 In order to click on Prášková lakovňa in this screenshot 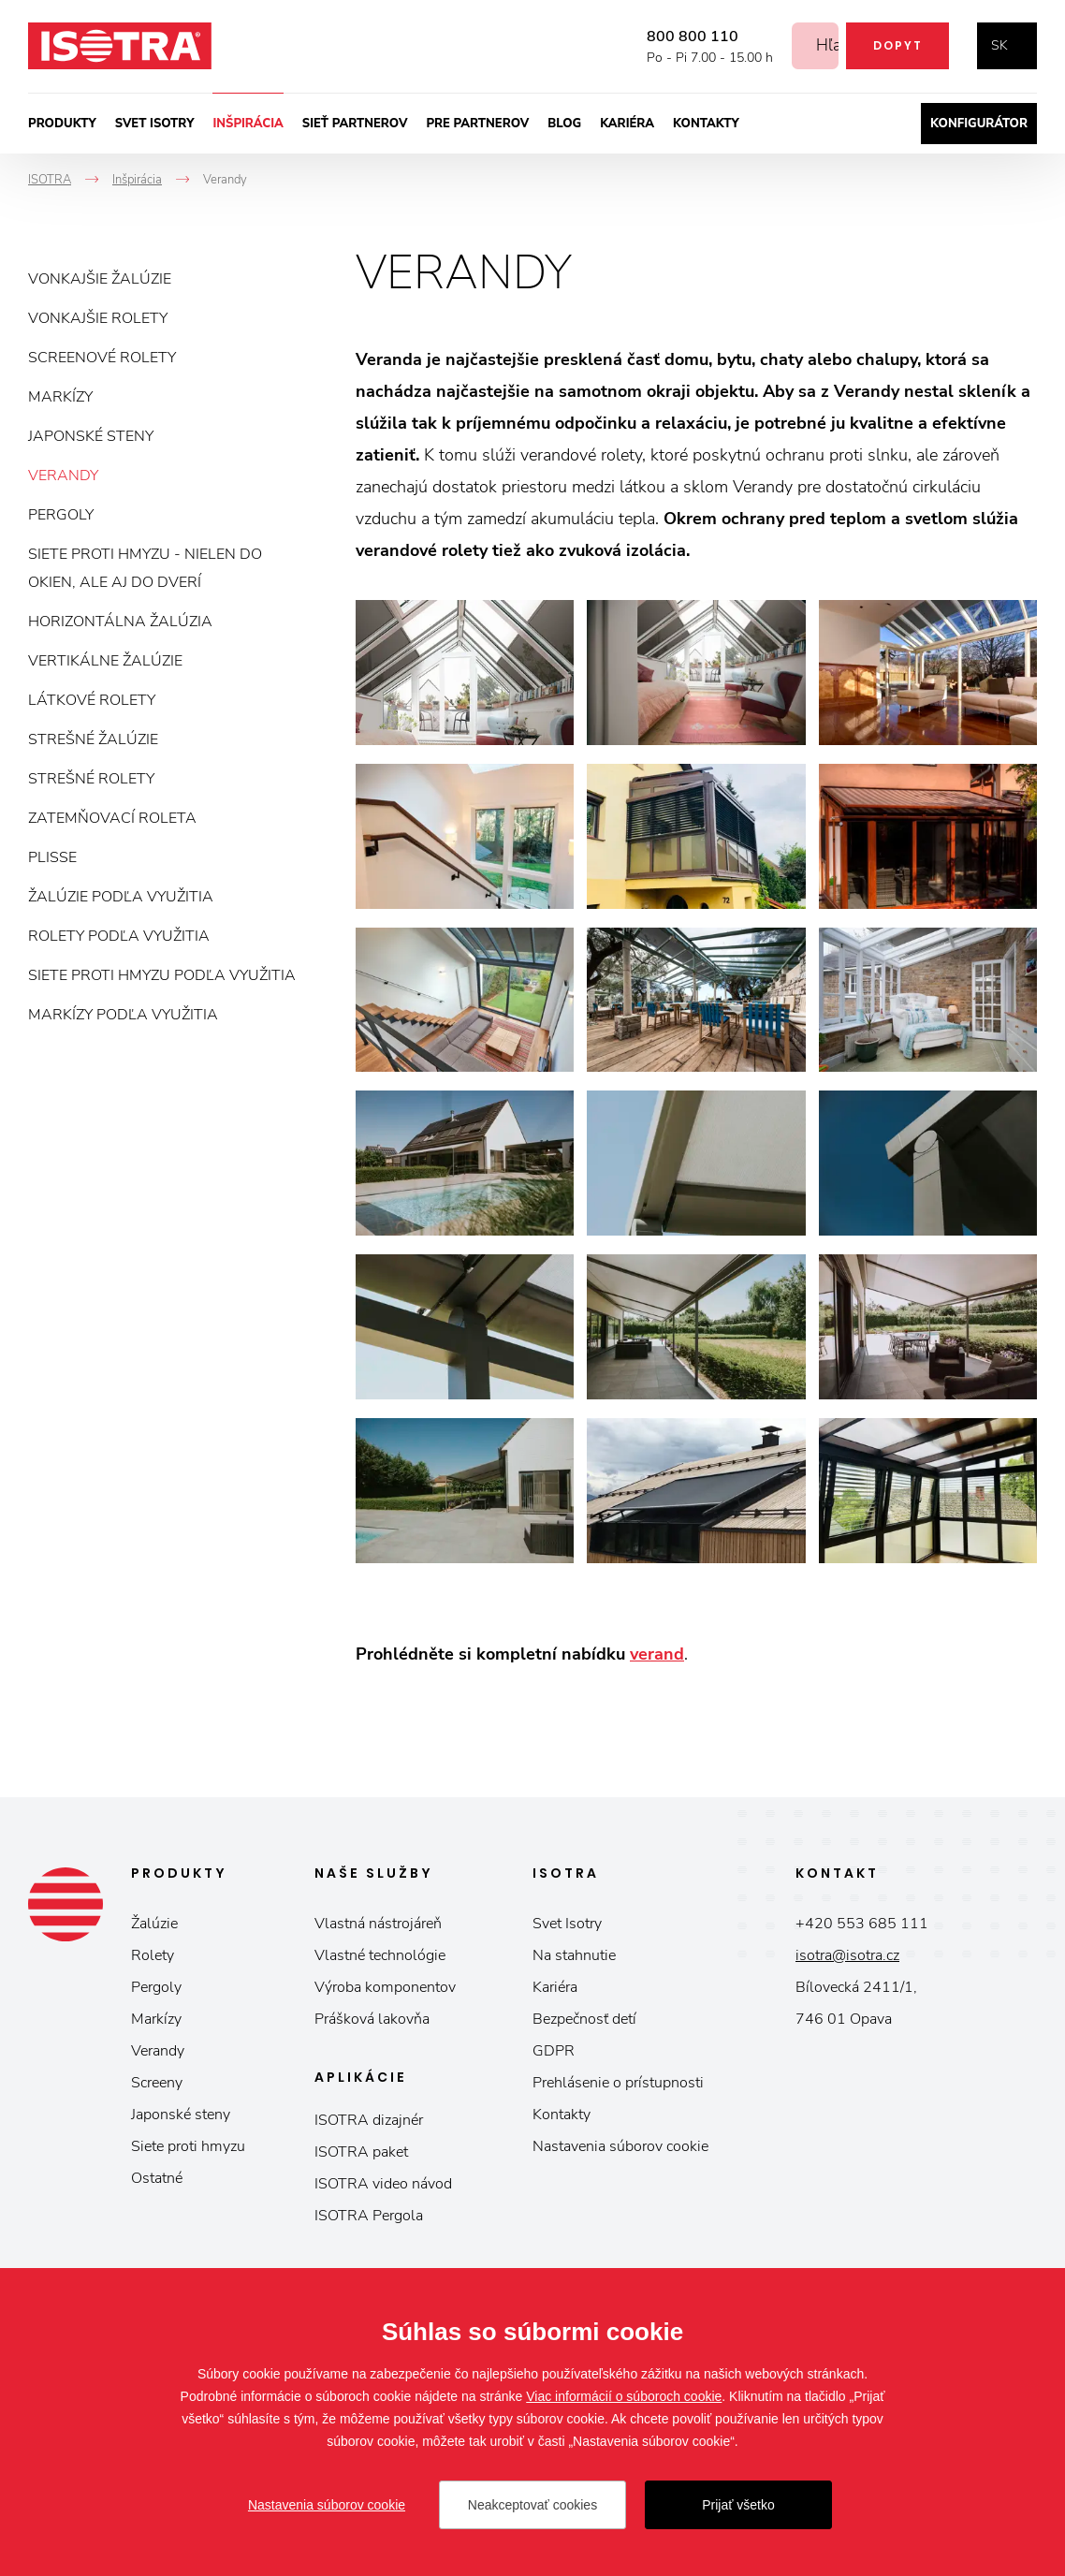, I will do `click(372, 2019)`.